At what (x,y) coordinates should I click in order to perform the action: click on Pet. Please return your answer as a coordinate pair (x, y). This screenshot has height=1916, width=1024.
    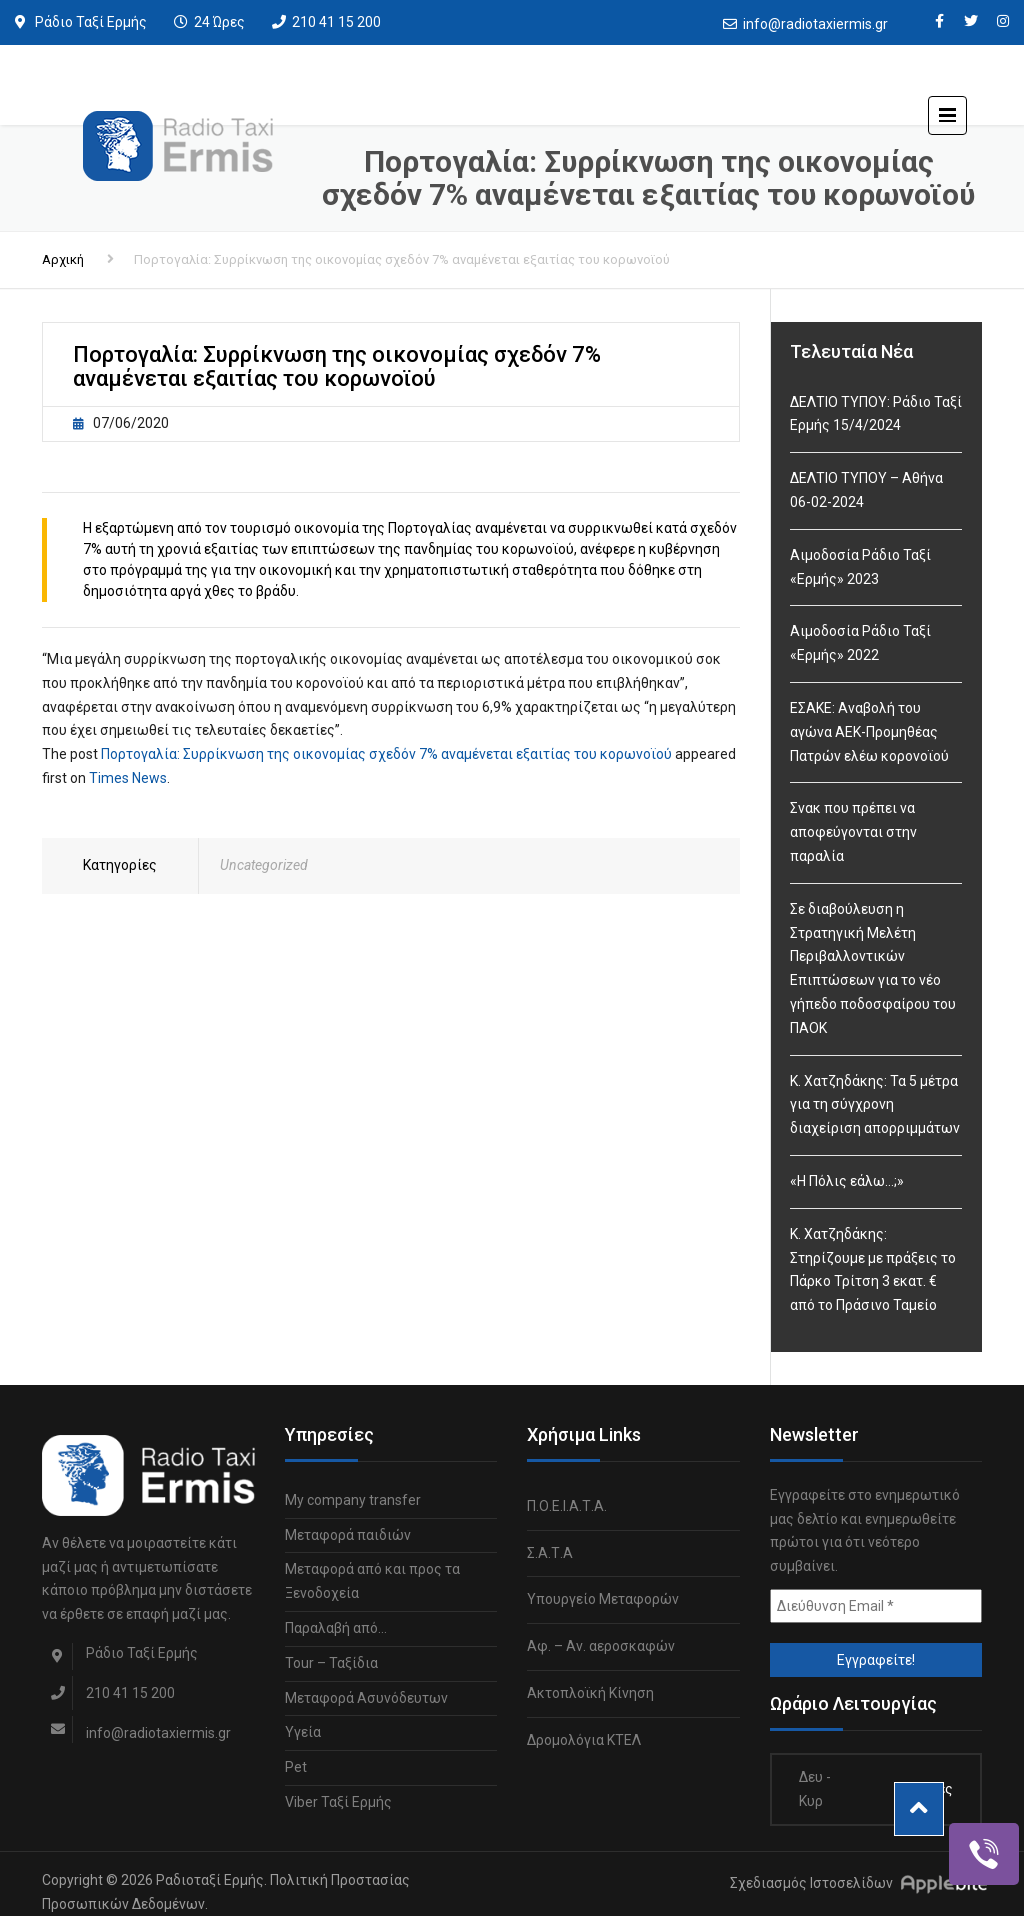
    Looking at the image, I should click on (296, 1767).